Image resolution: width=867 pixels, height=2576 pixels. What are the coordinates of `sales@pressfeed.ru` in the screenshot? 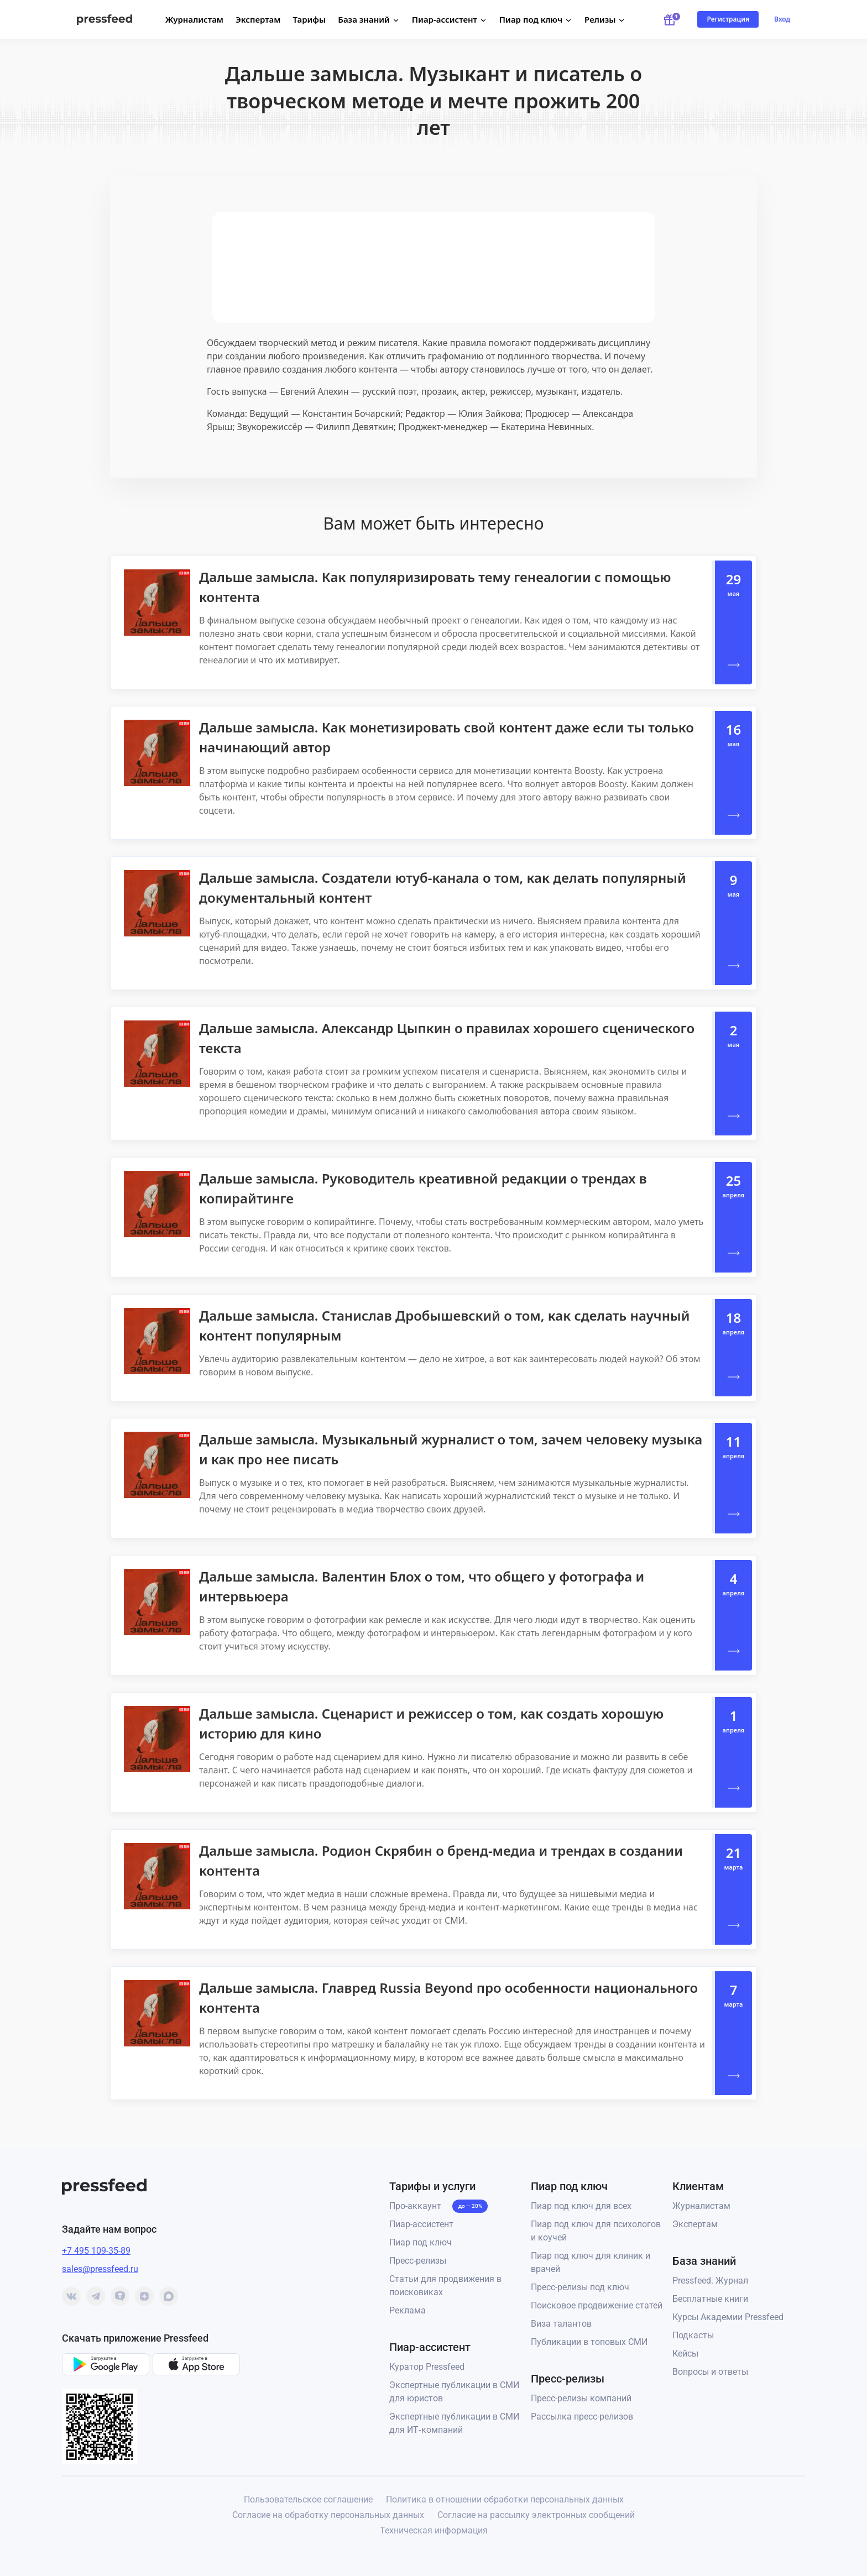 It's located at (100, 2269).